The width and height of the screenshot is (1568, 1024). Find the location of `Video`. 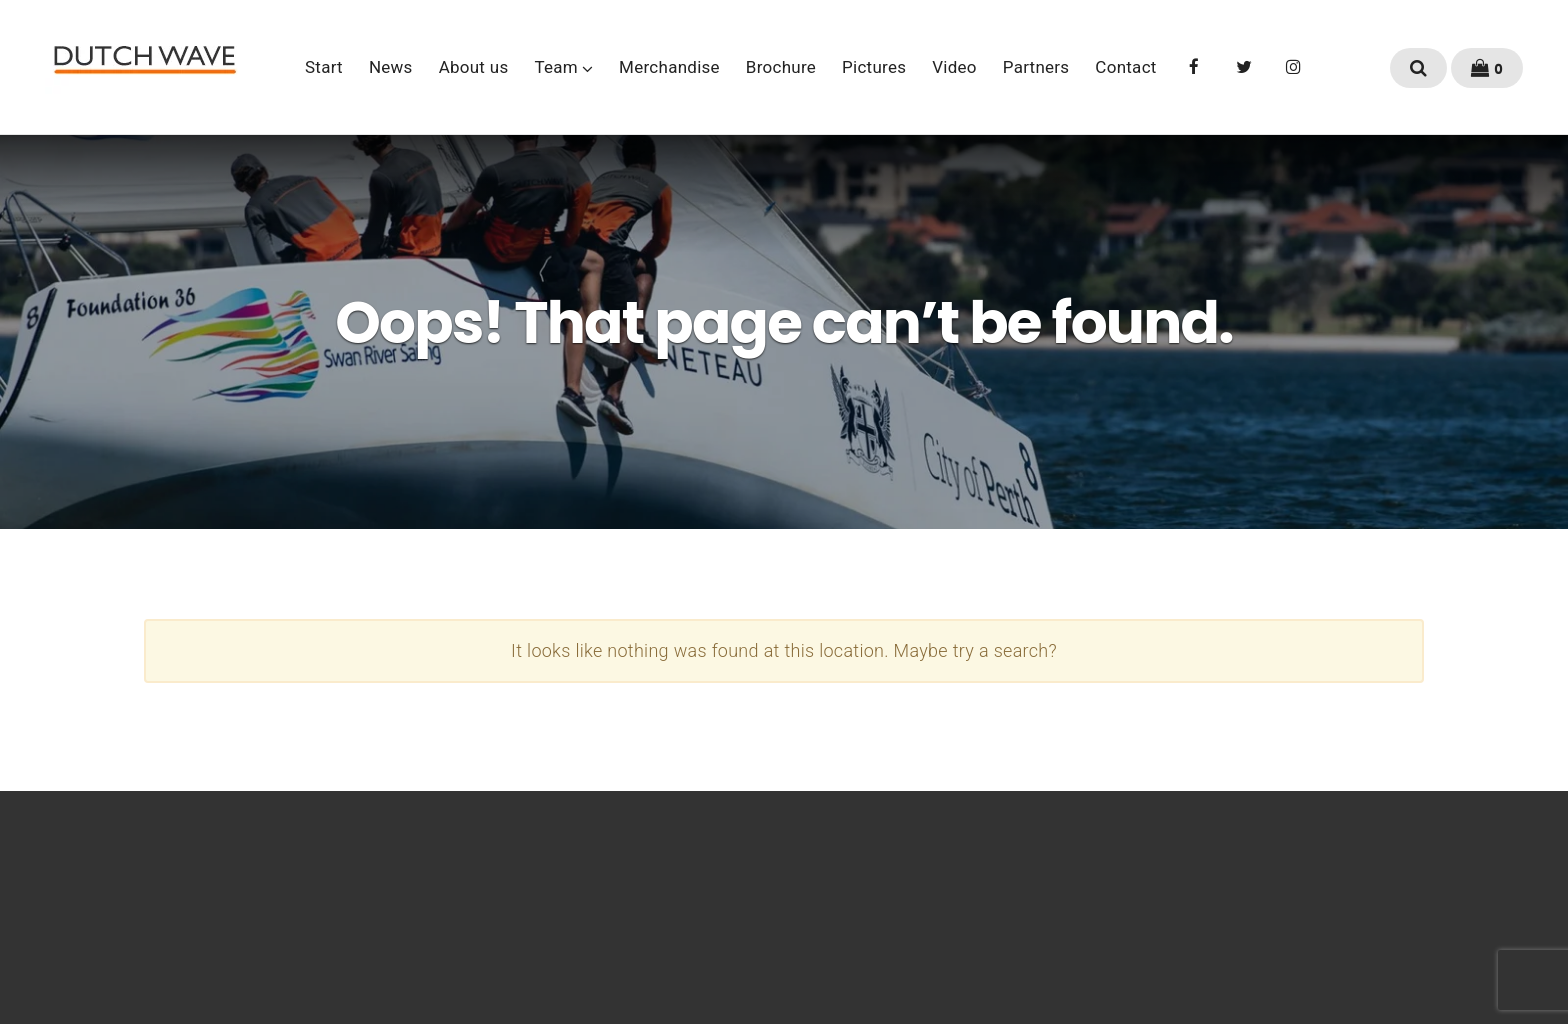

Video is located at coordinates (954, 67).